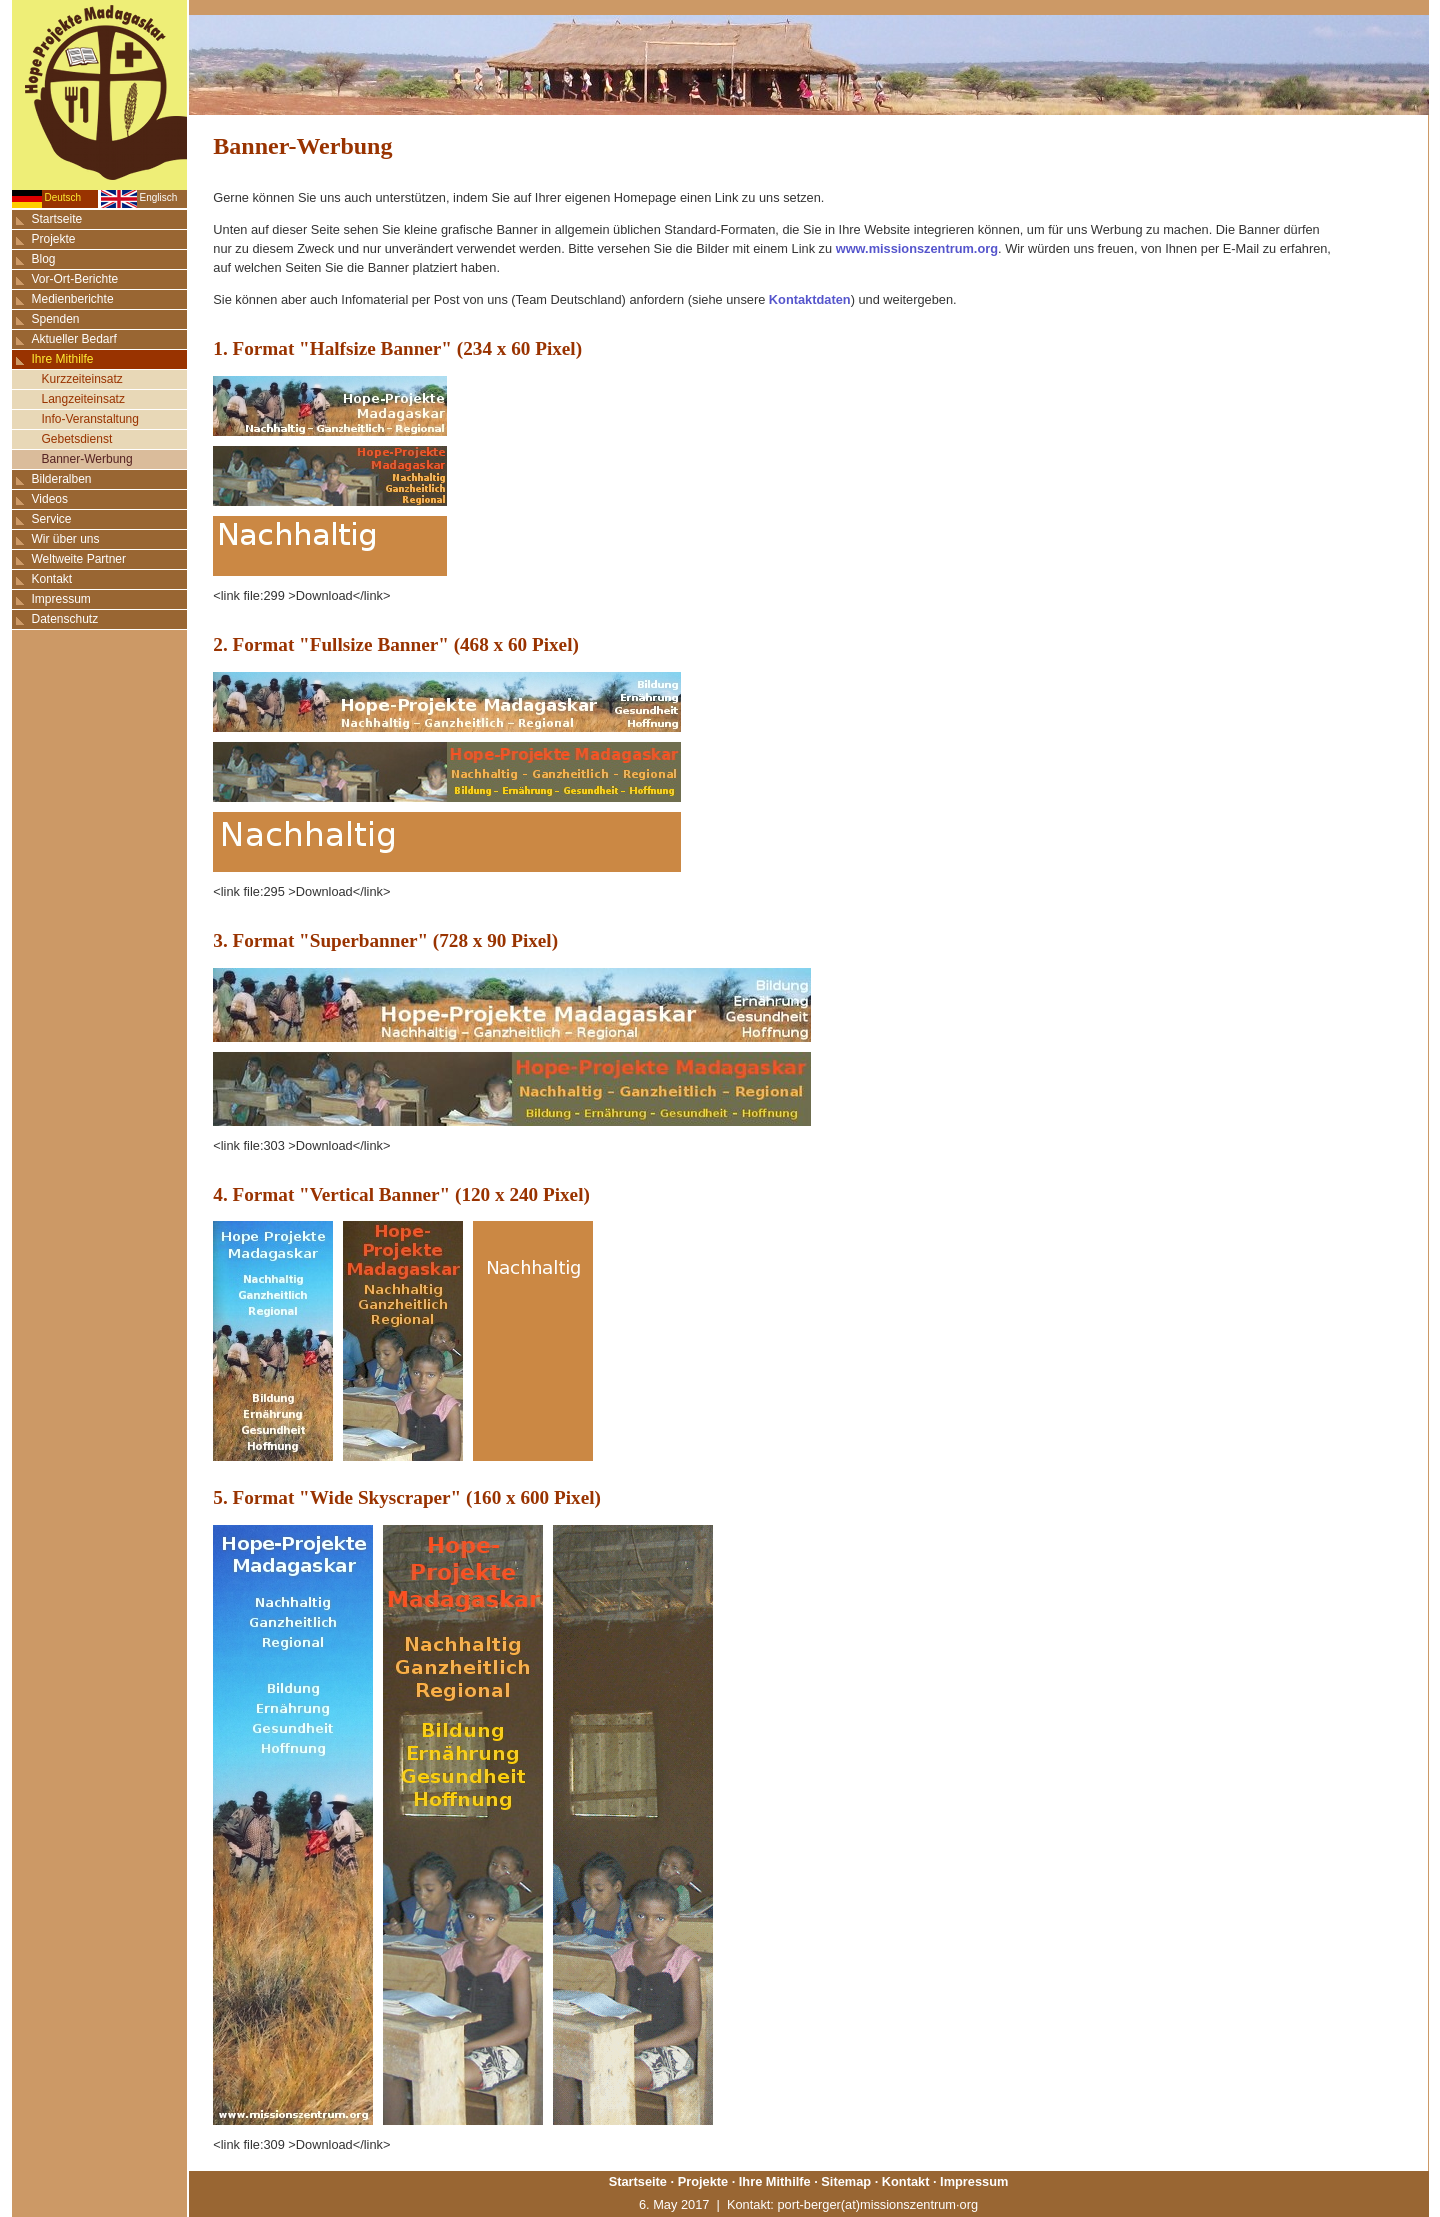 Image resolution: width=1440 pixels, height=2217 pixels. Describe the element at coordinates (877, 2204) in the screenshot. I see `port-berger(at)missionszentrum·org` at that location.